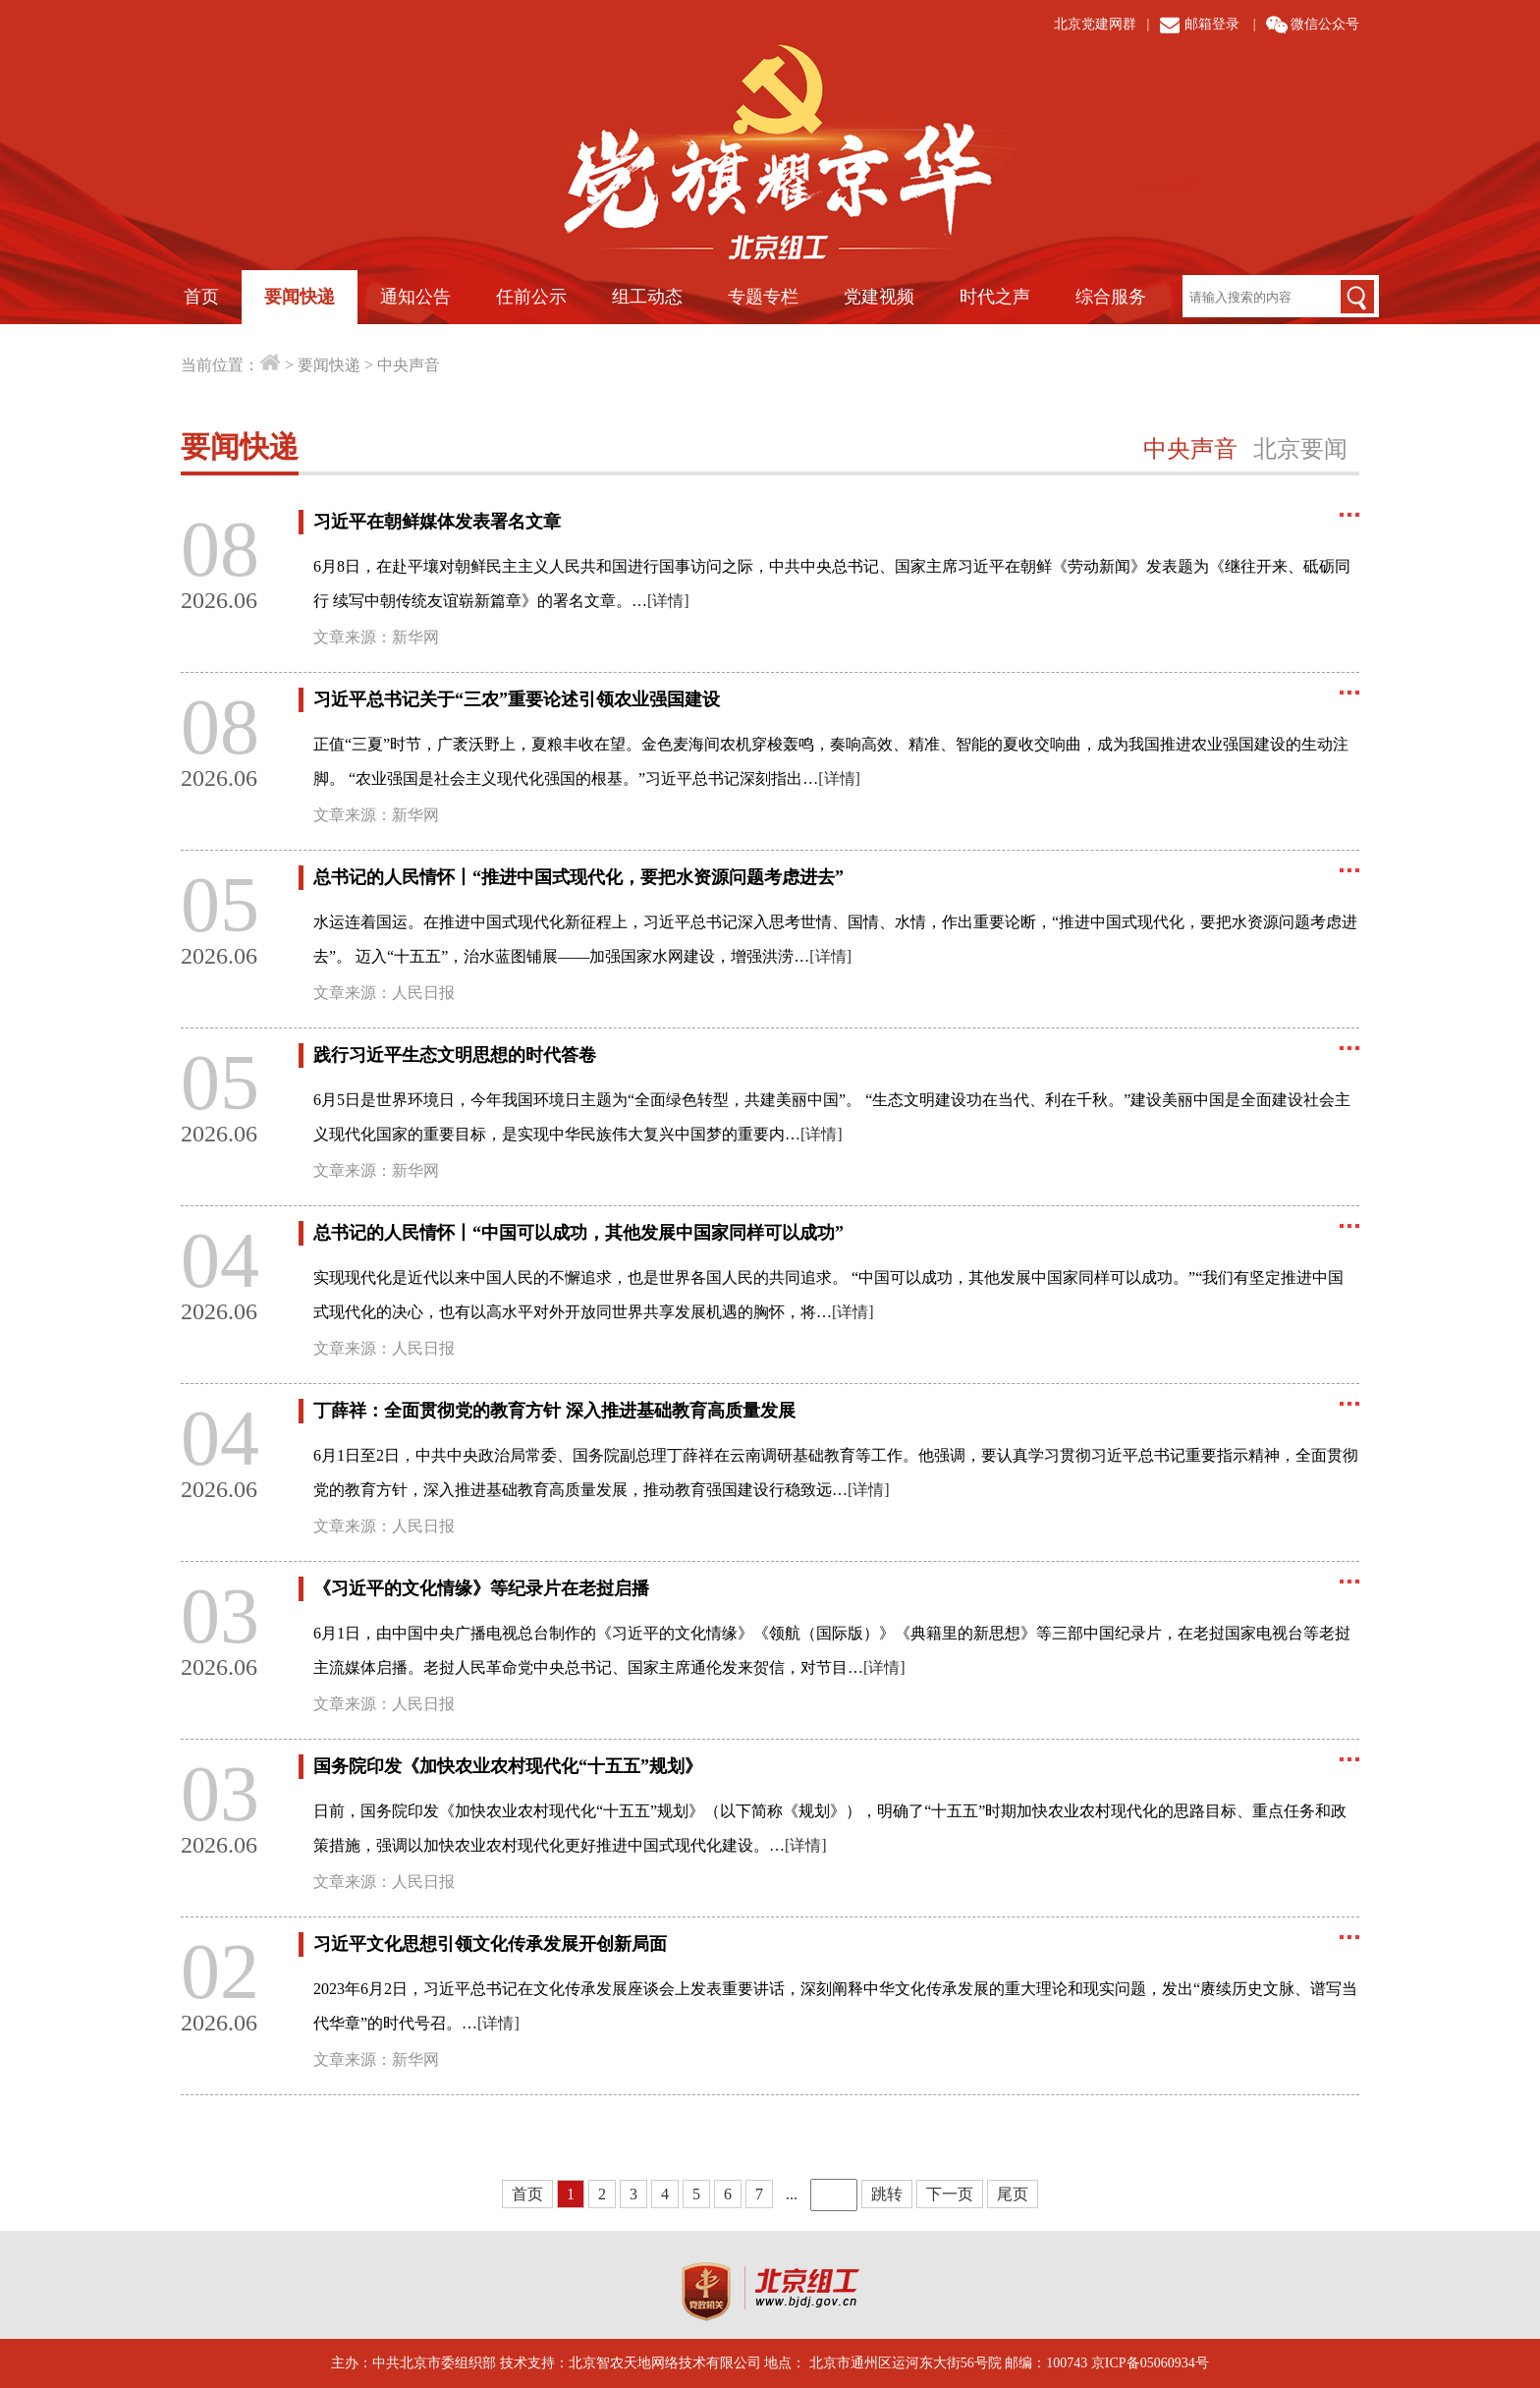  Describe the element at coordinates (949, 2194) in the screenshot. I see `下一页` at that location.